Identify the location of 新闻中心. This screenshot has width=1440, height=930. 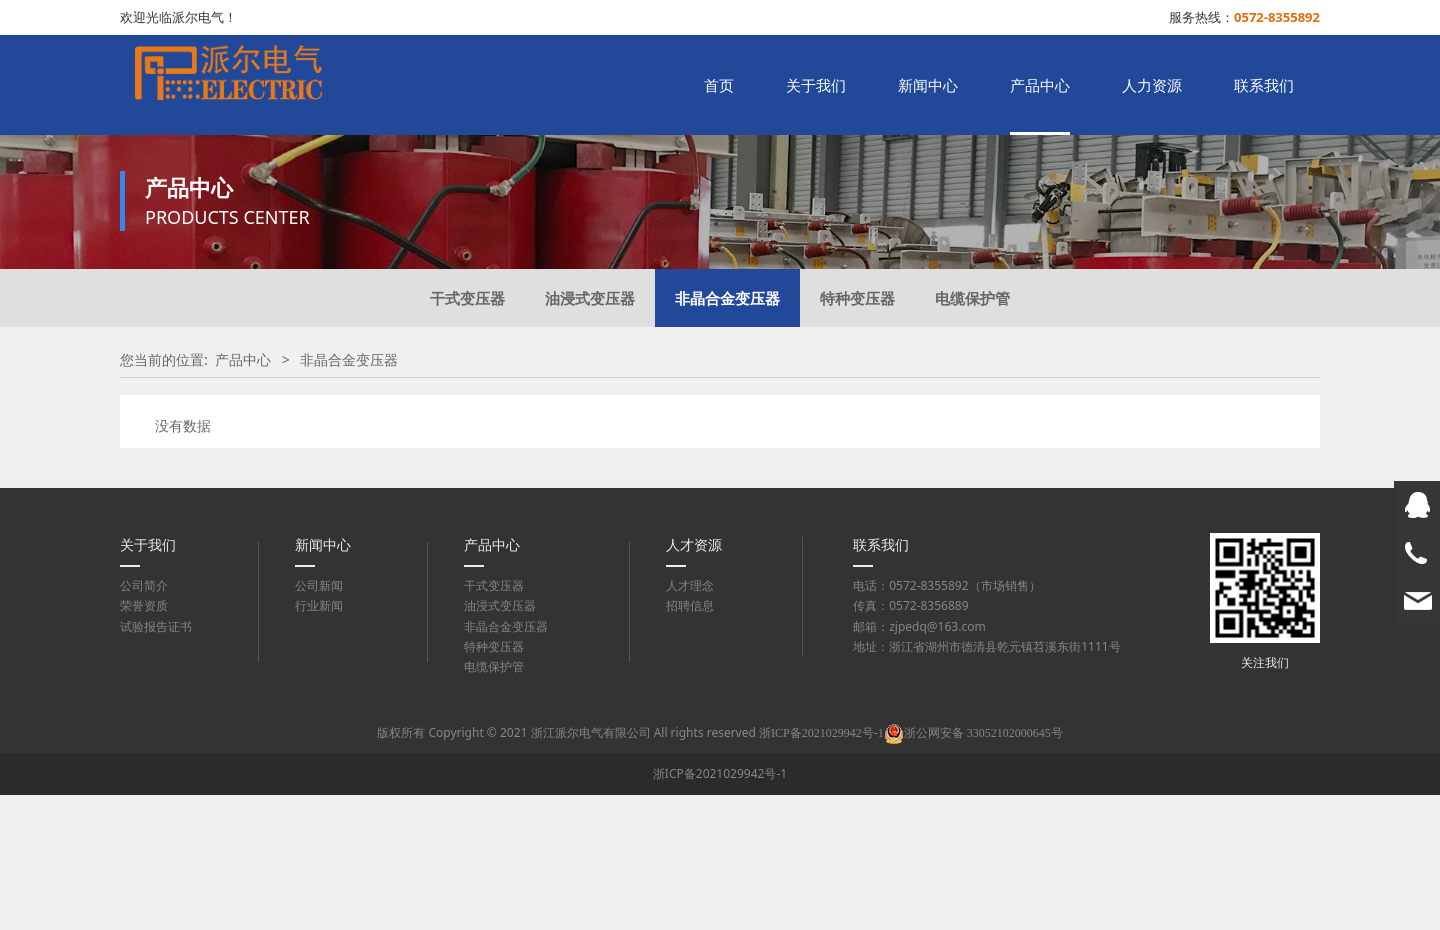
(928, 85).